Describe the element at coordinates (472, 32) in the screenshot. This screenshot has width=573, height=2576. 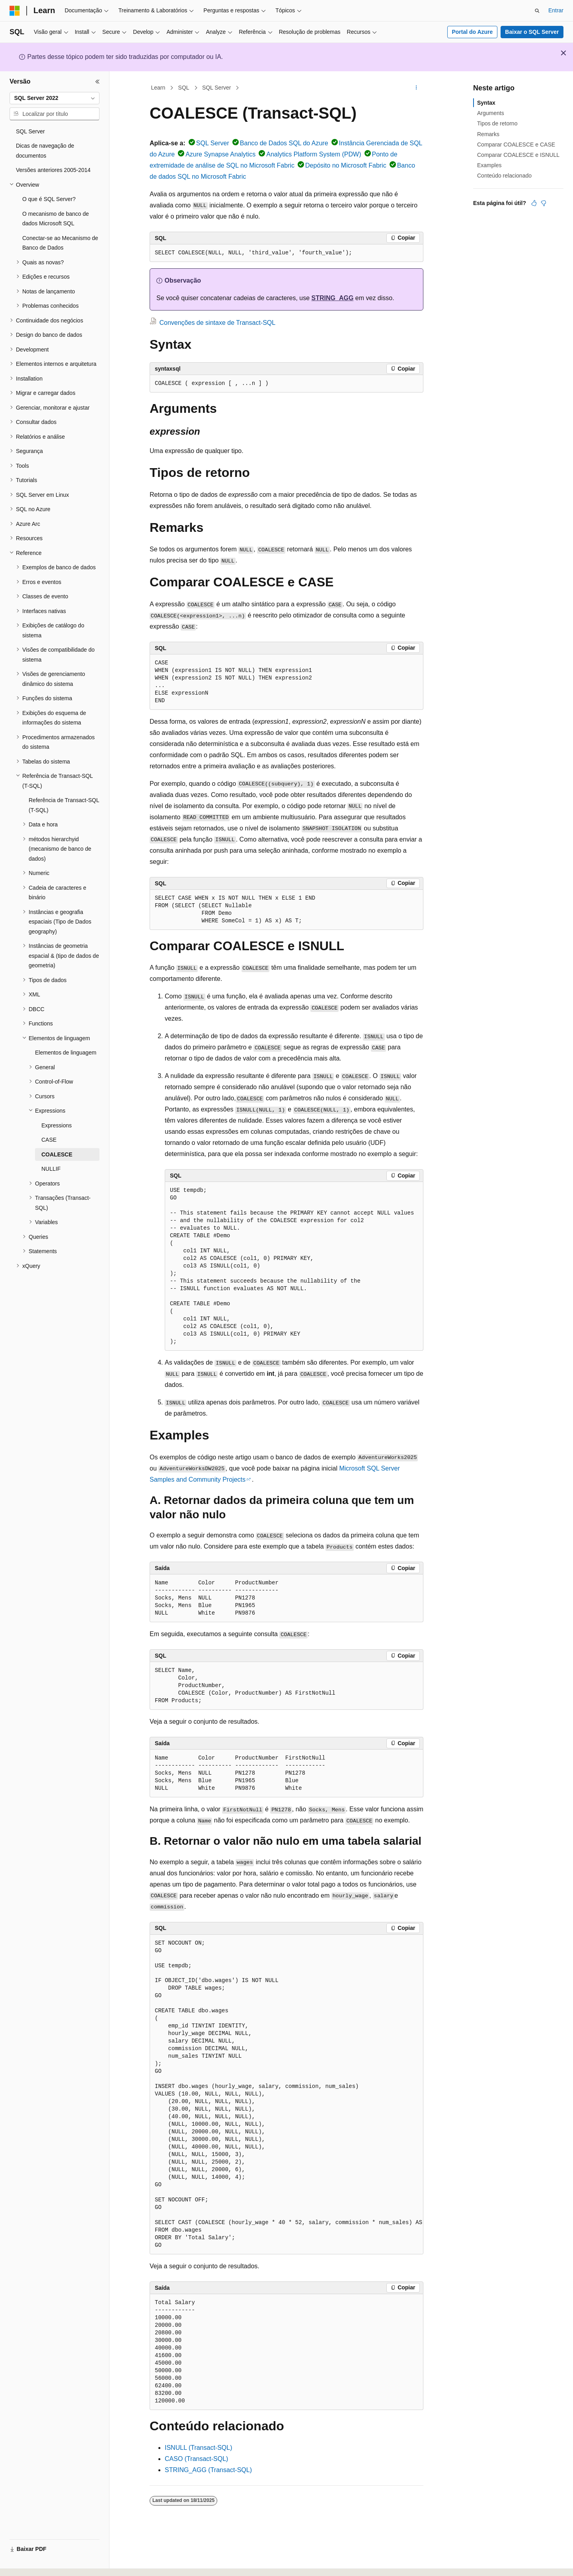
I see `Portal do Azure` at that location.